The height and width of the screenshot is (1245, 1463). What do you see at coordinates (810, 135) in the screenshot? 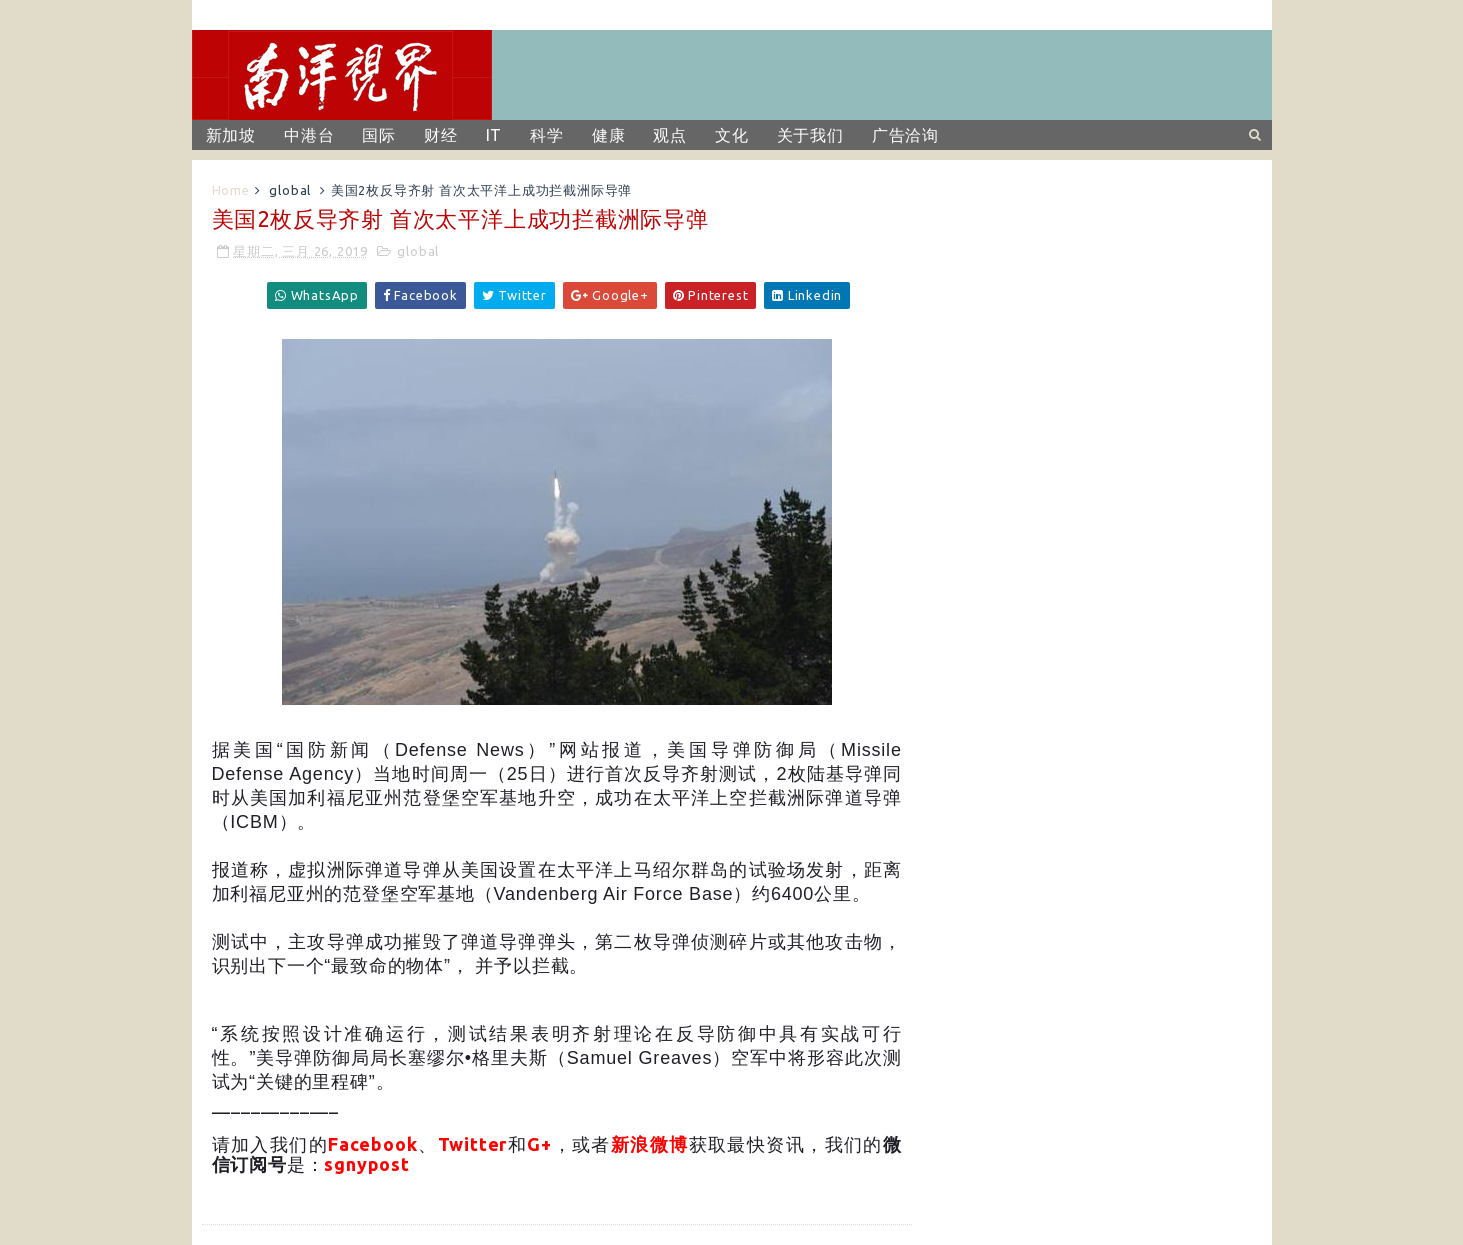
I see `关于我们` at bounding box center [810, 135].